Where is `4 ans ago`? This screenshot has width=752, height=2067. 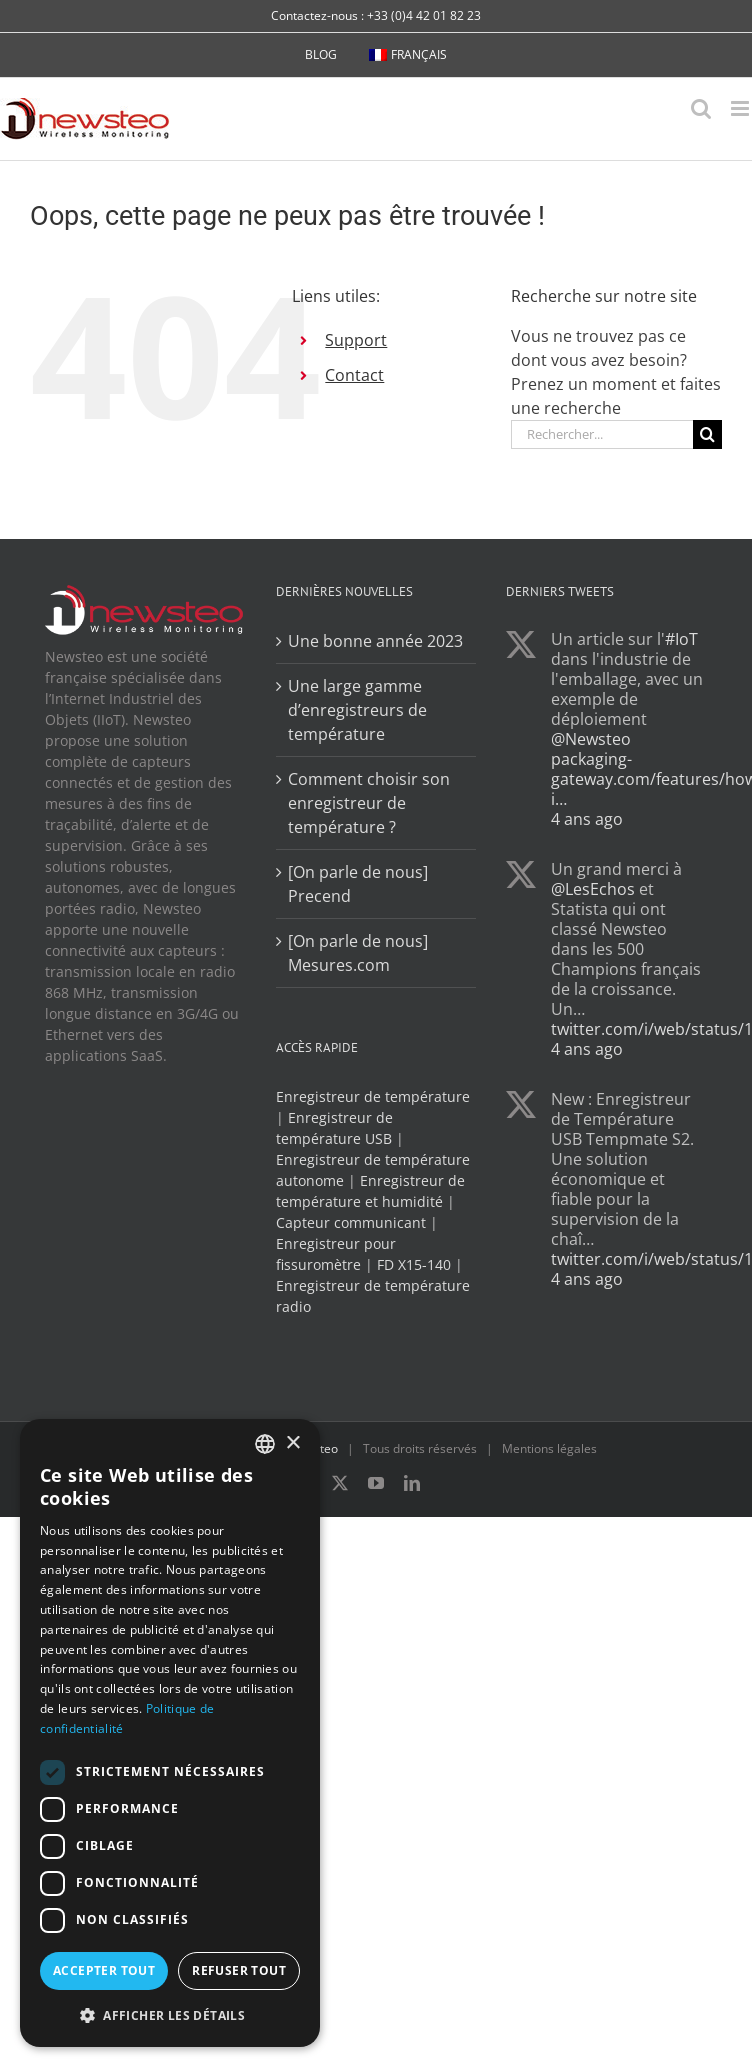 4 ans ago is located at coordinates (587, 819).